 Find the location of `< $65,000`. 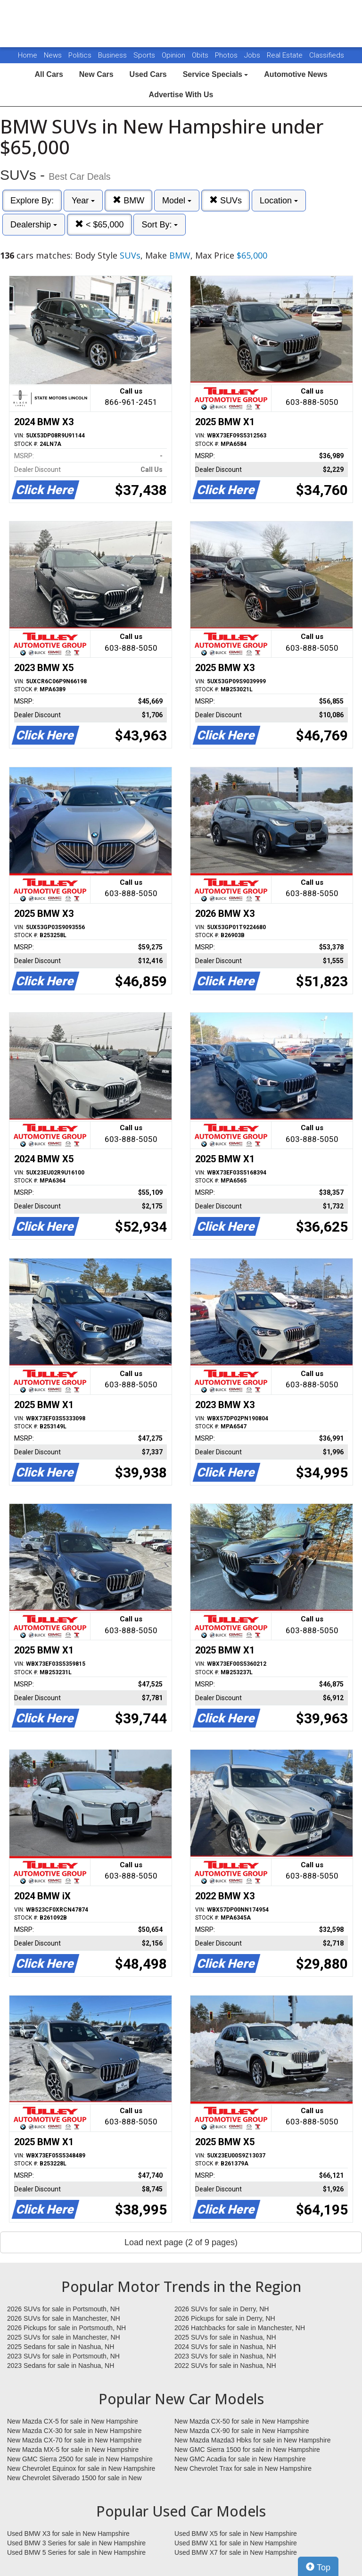

< $65,000 is located at coordinates (99, 224).